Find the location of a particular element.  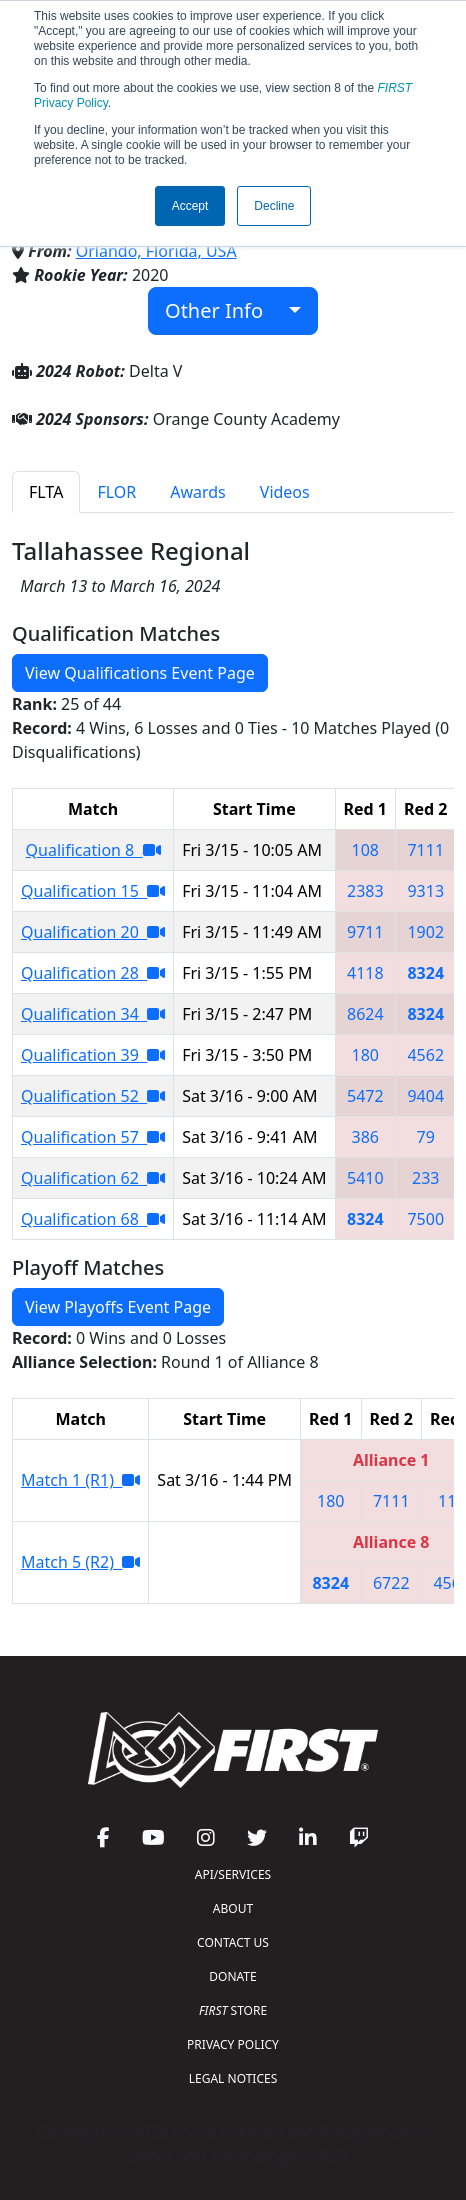

8624 is located at coordinates (365, 1014).